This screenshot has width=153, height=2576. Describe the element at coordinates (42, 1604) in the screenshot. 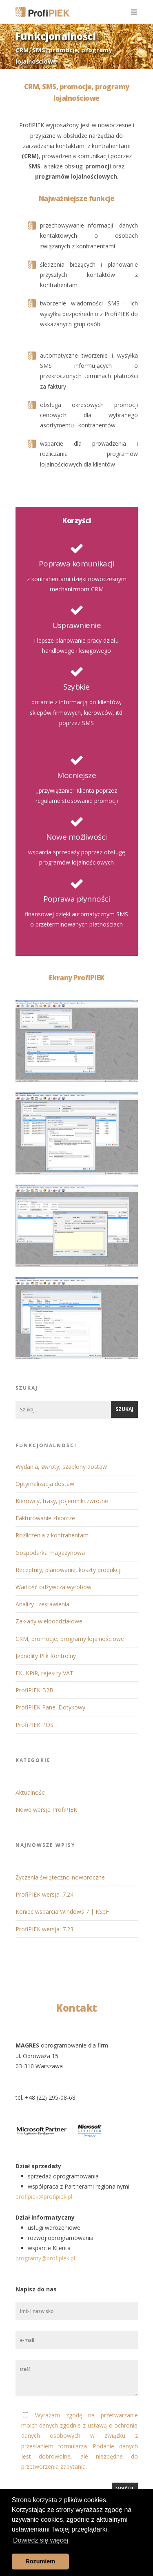

I see `Analizy i zestawienia` at that location.